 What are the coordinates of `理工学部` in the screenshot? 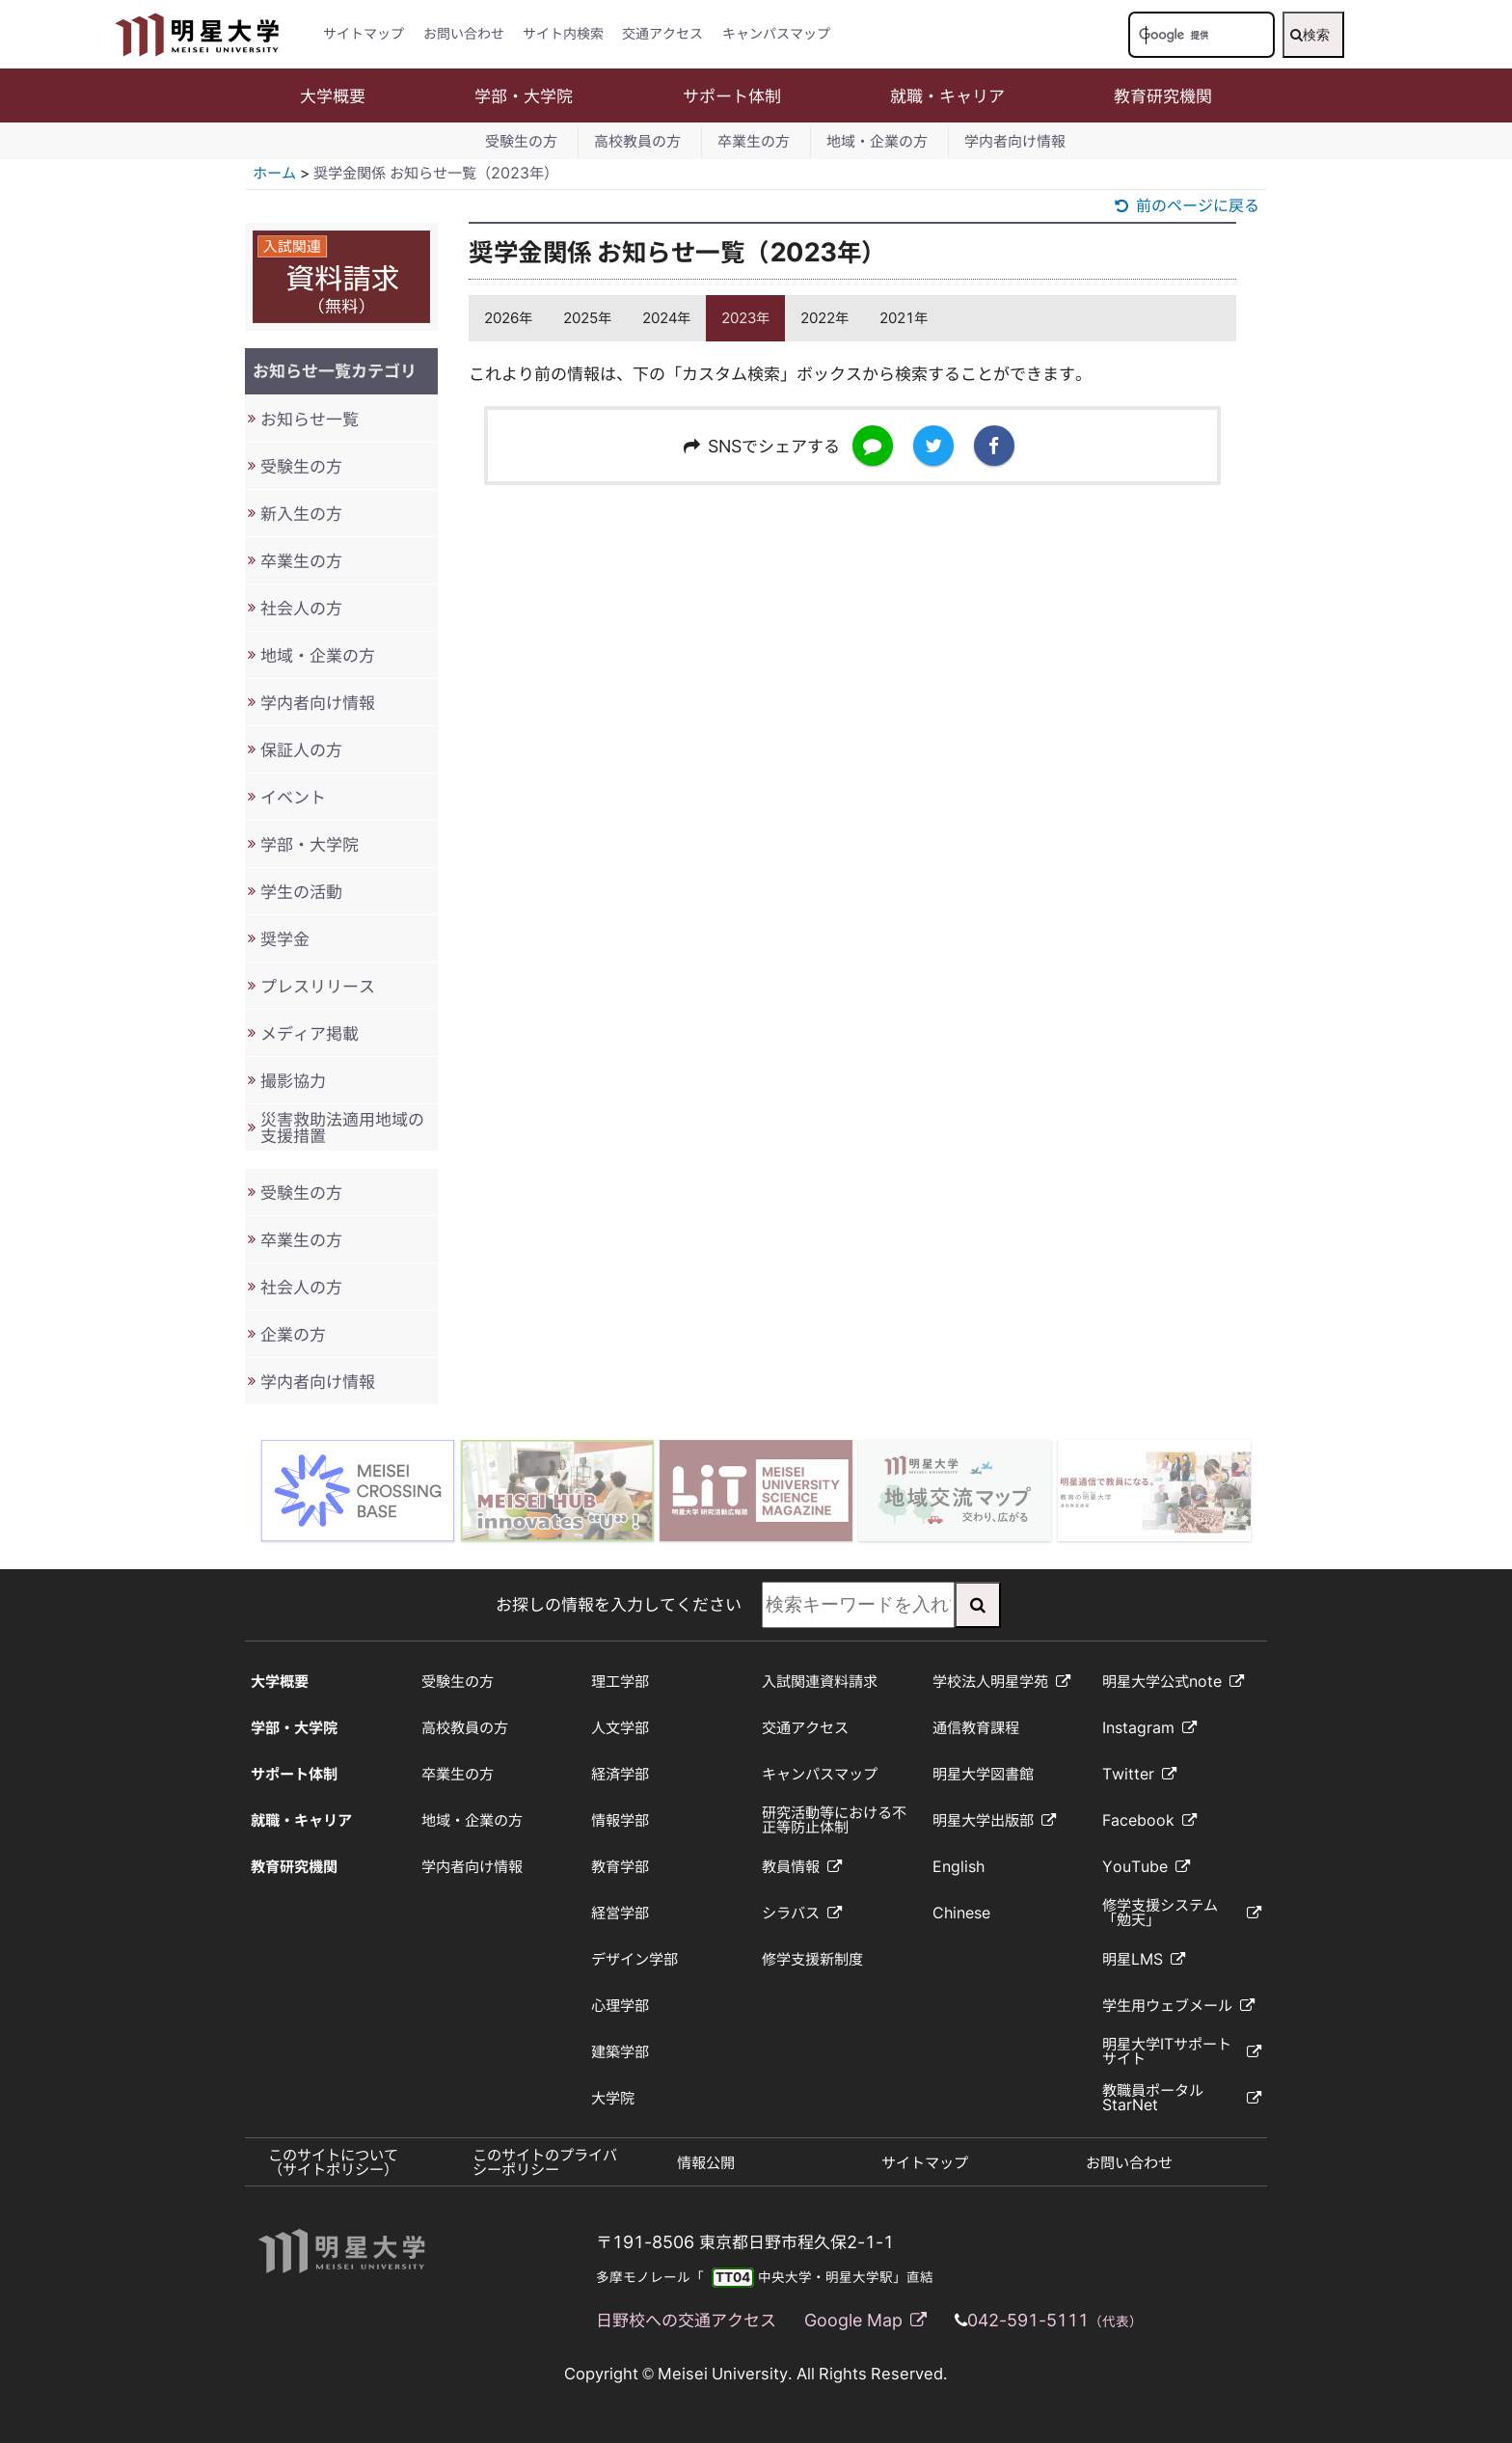 It's located at (620, 1681).